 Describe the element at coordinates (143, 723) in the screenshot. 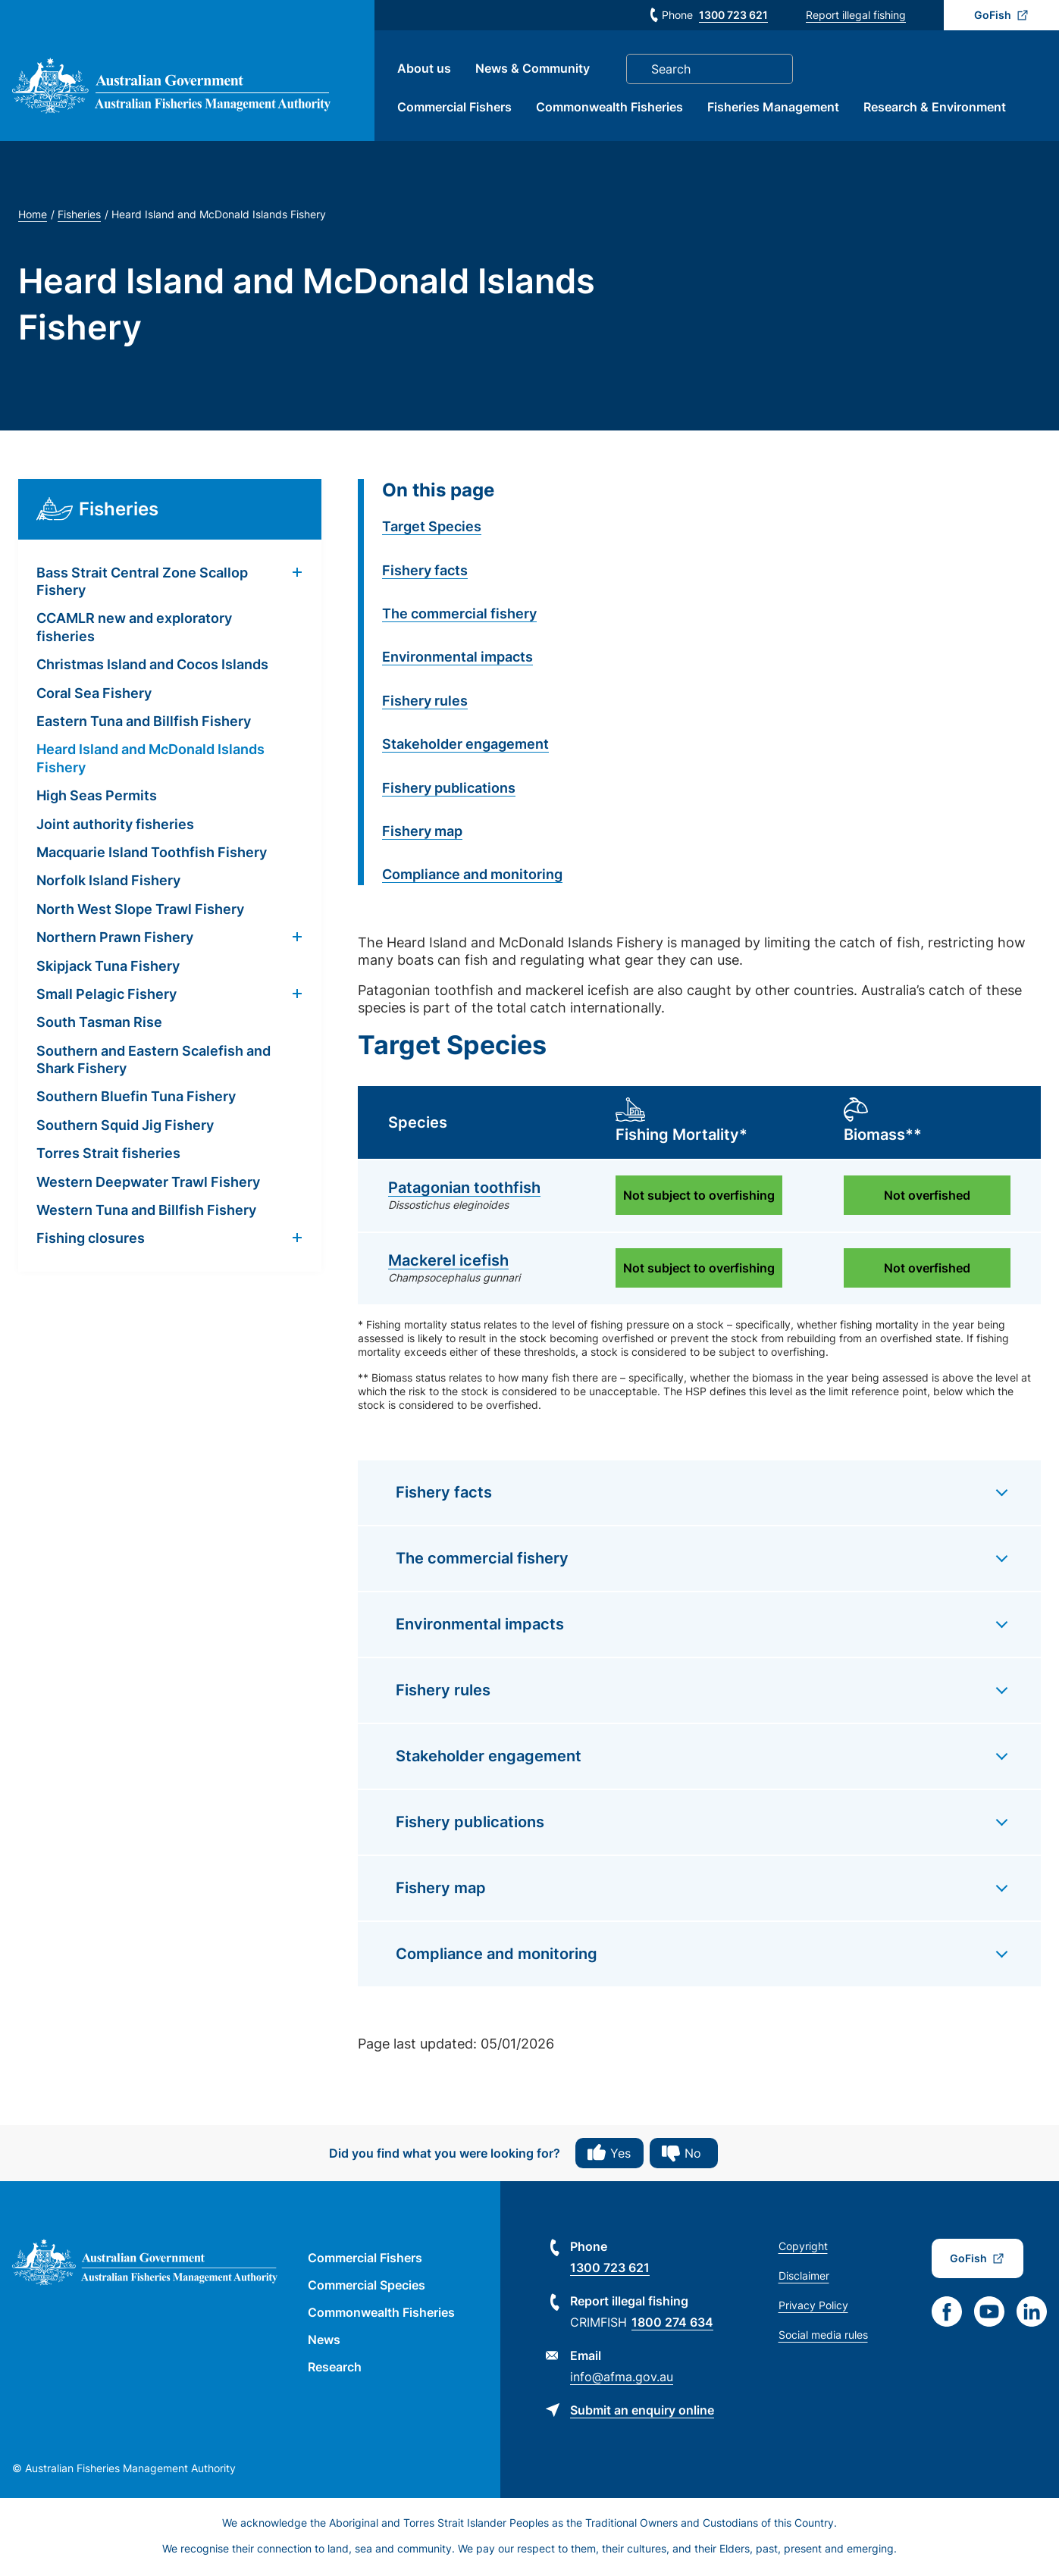

I see `Eastern Tuna and Billfish Fishery` at that location.